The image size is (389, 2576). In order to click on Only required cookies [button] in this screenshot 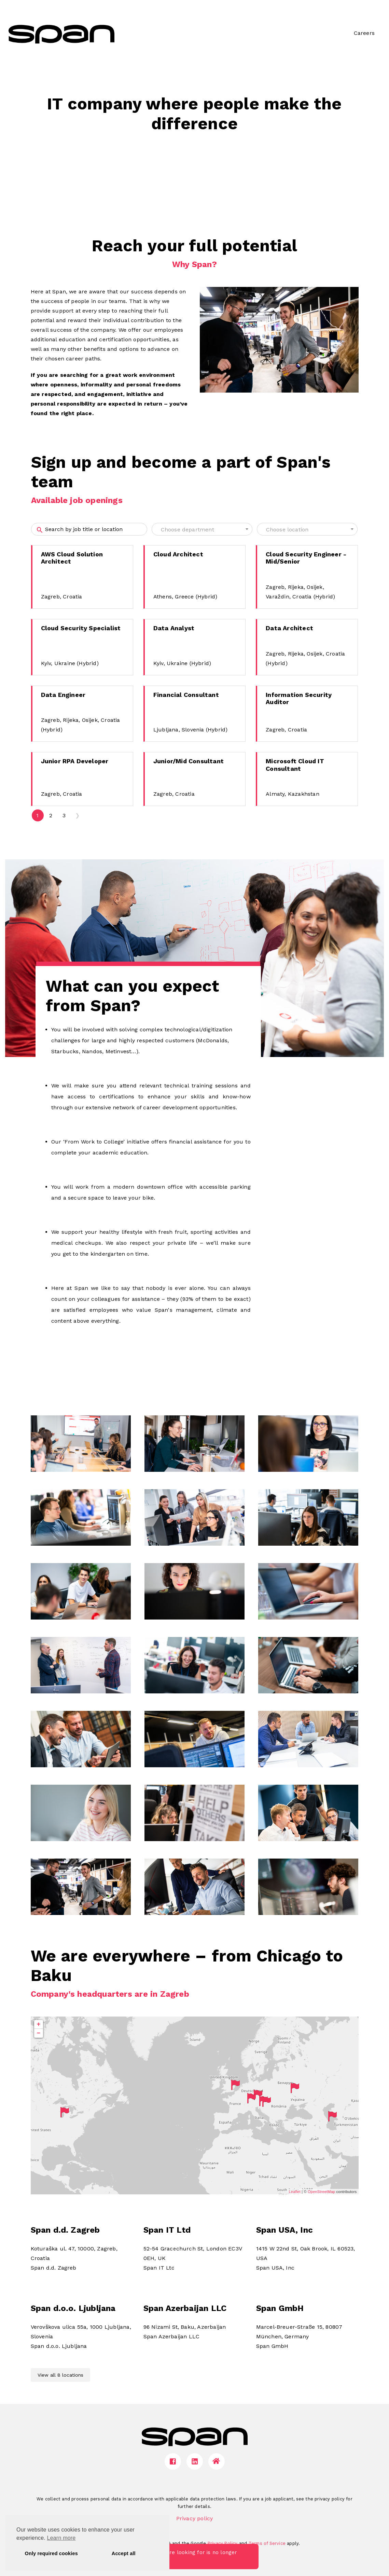, I will do `click(51, 2553)`.